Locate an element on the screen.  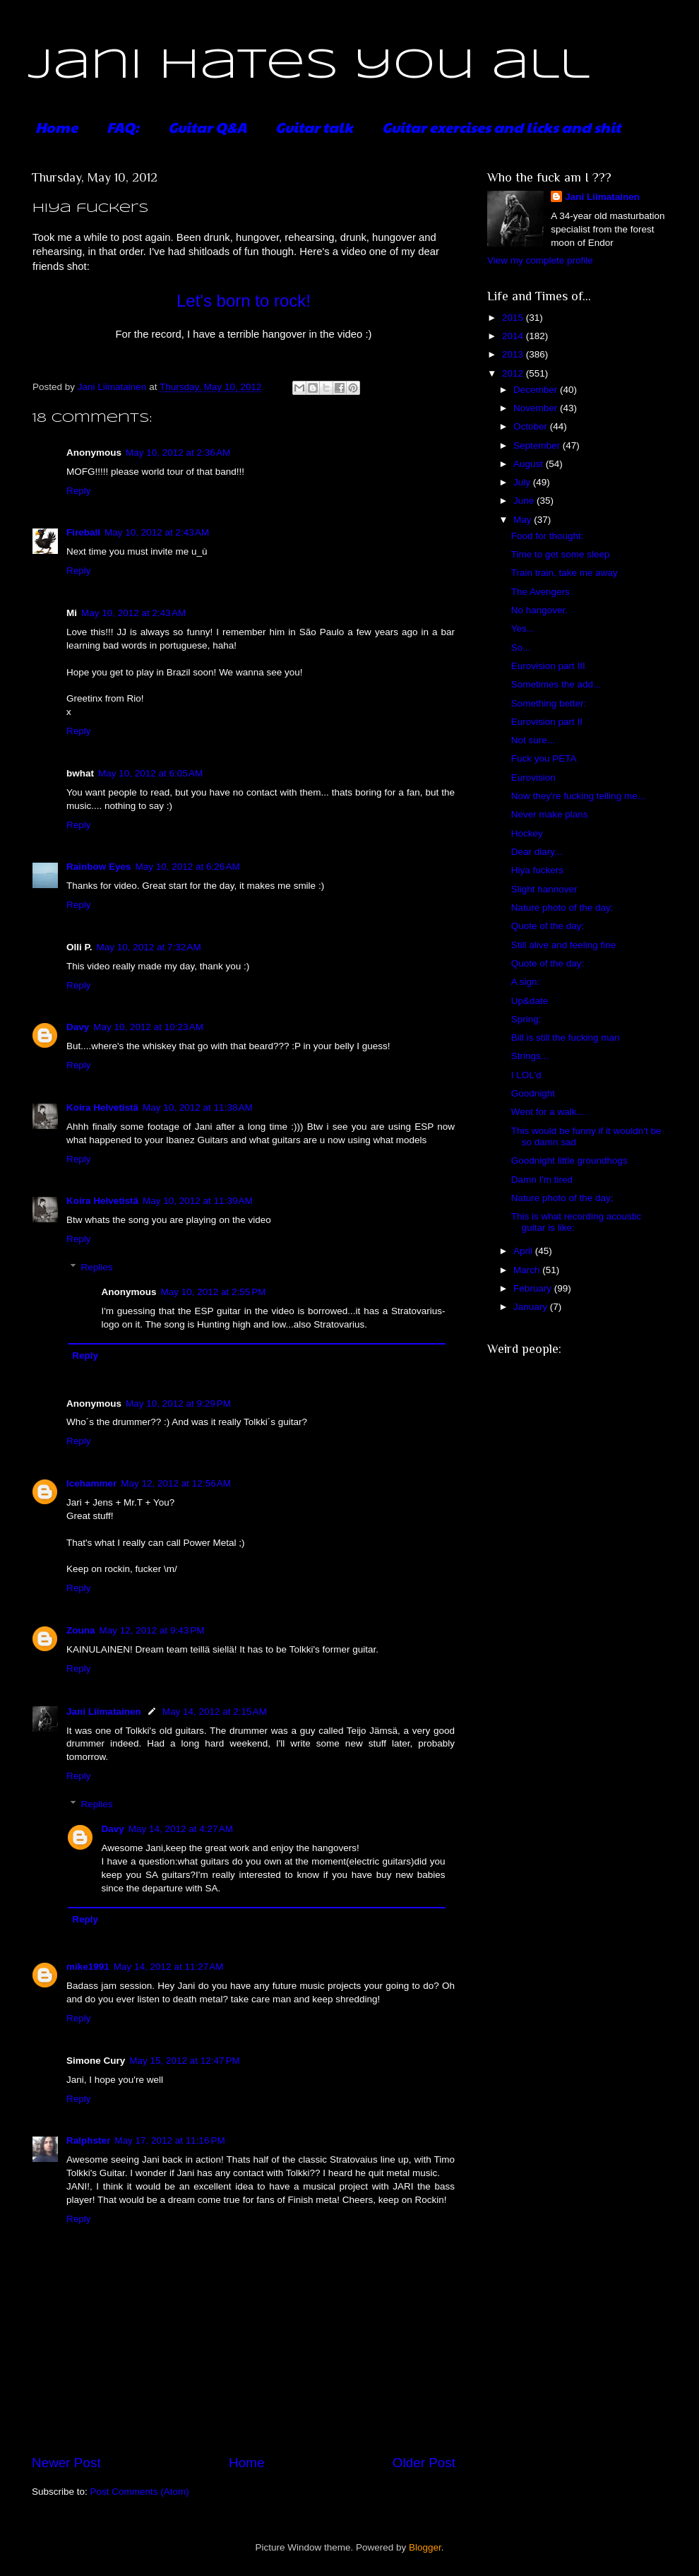
May 10, 2012 at 11:38 AM is located at coordinates (198, 1107).